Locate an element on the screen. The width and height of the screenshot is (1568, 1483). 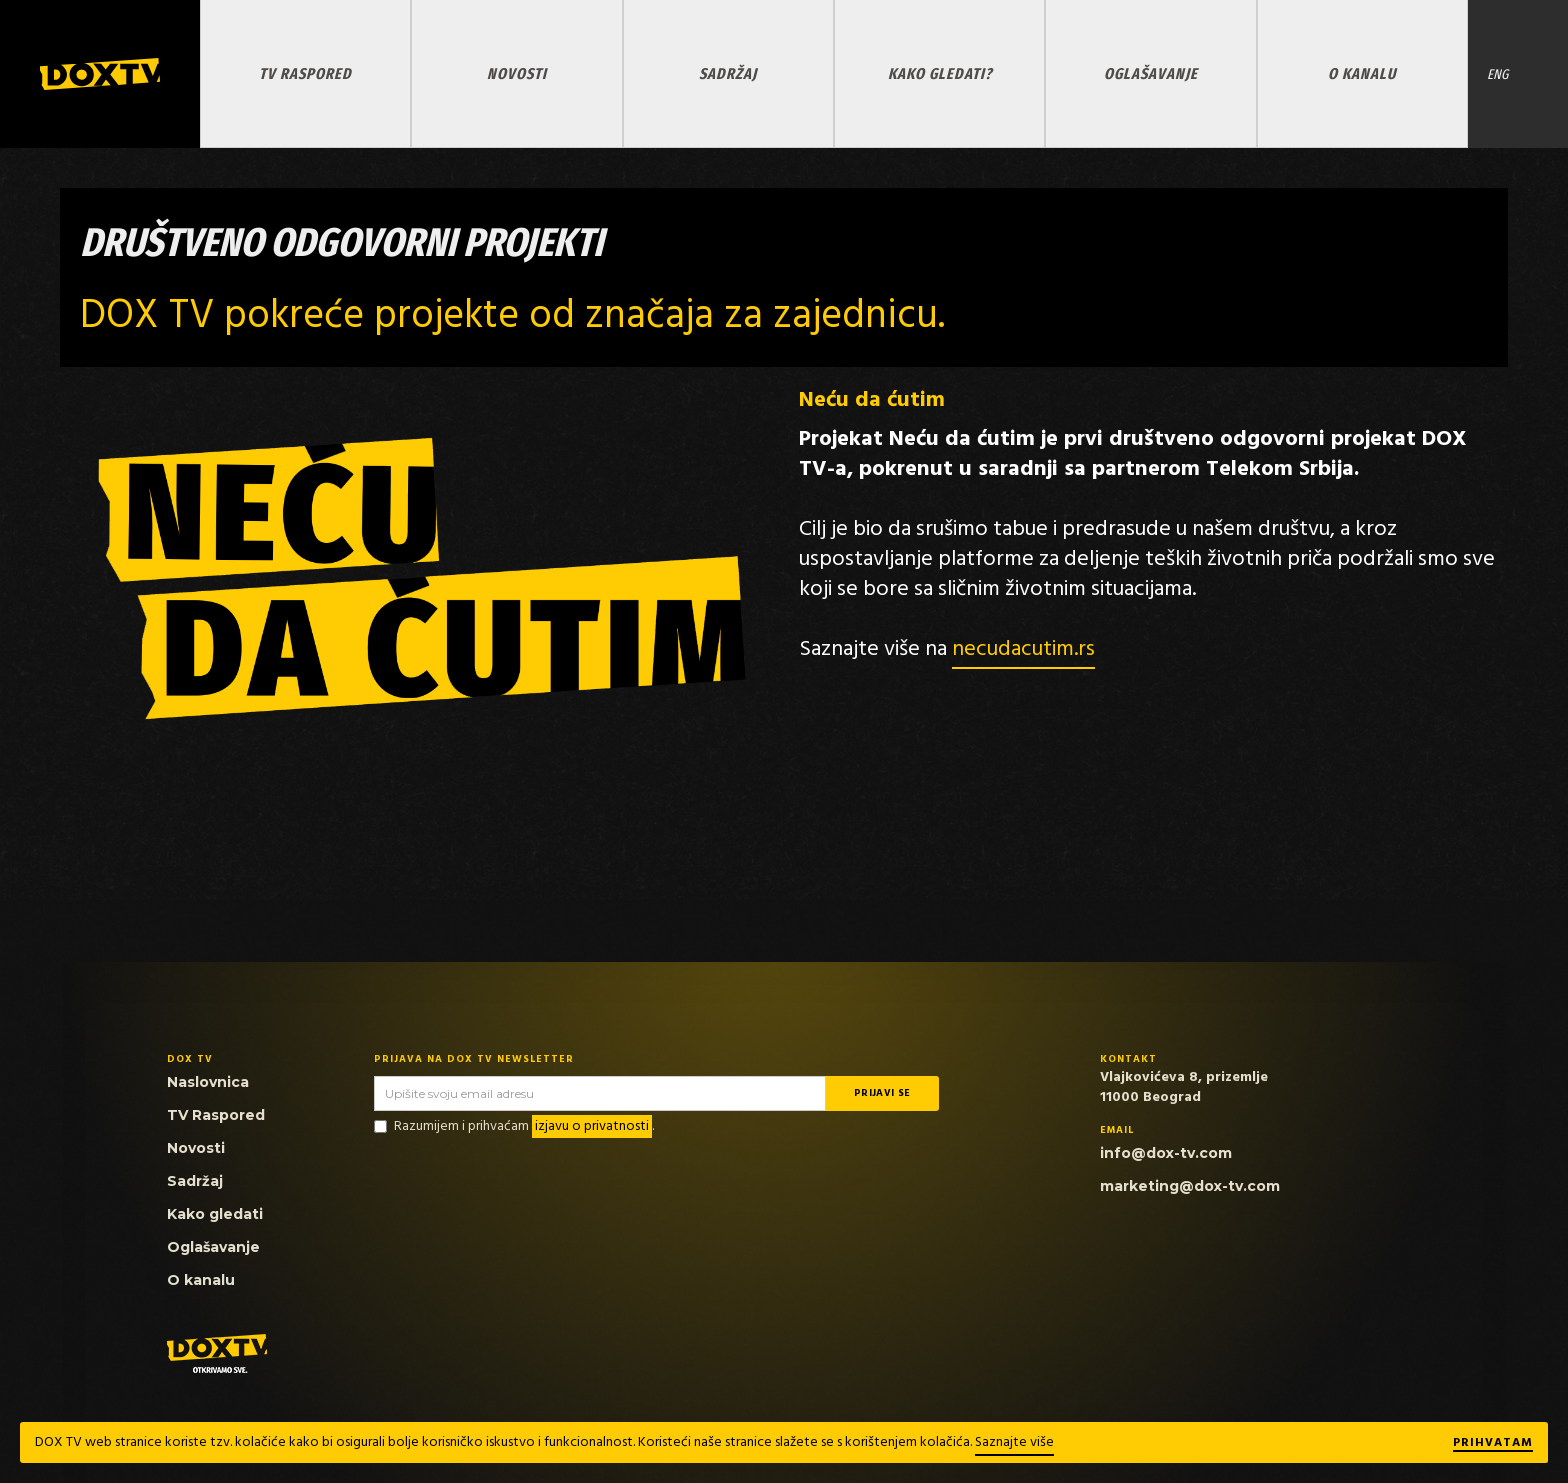
necudacutim.rs is located at coordinates (1023, 649).